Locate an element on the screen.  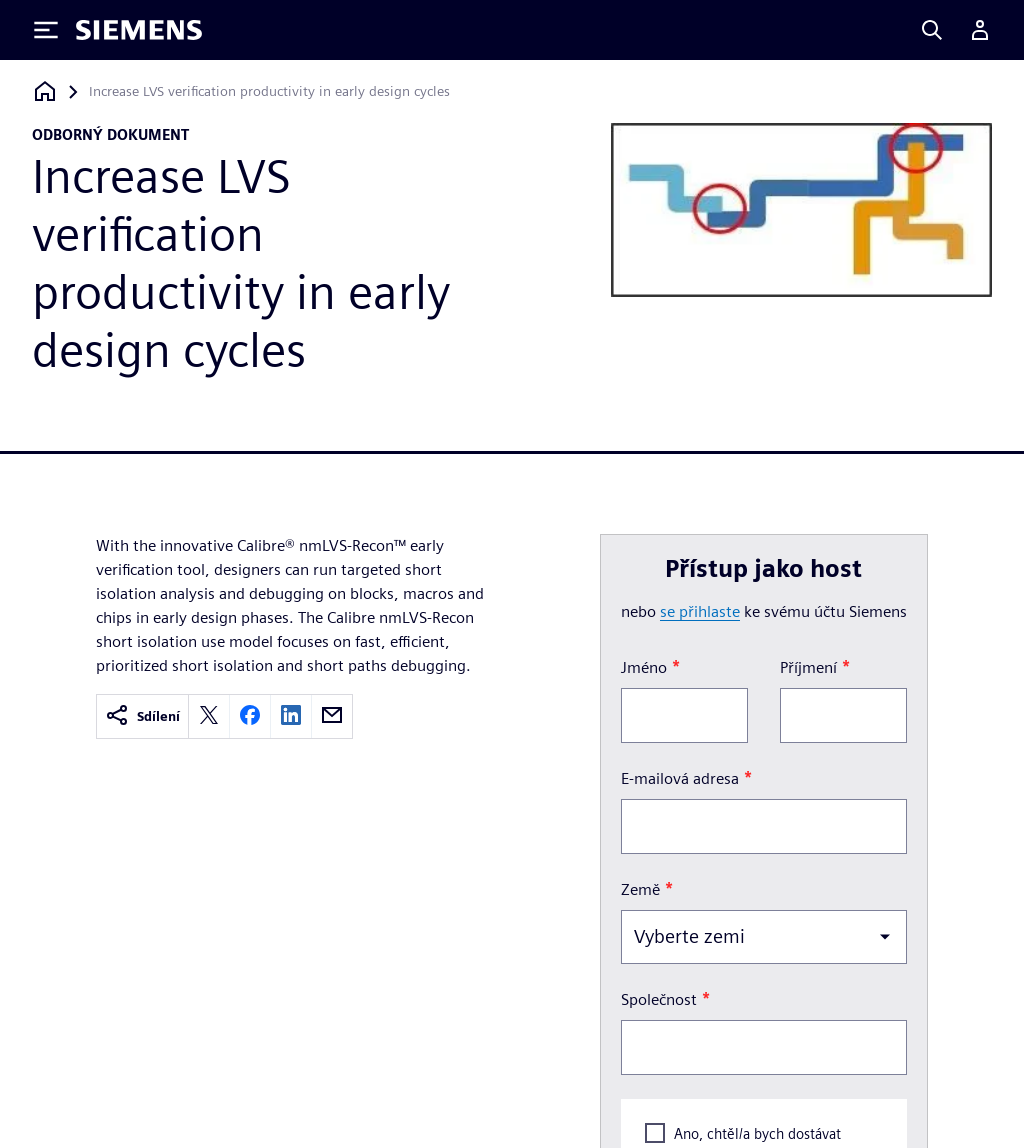
[Zpět na úvodní stránku] is located at coordinates (45, 91).